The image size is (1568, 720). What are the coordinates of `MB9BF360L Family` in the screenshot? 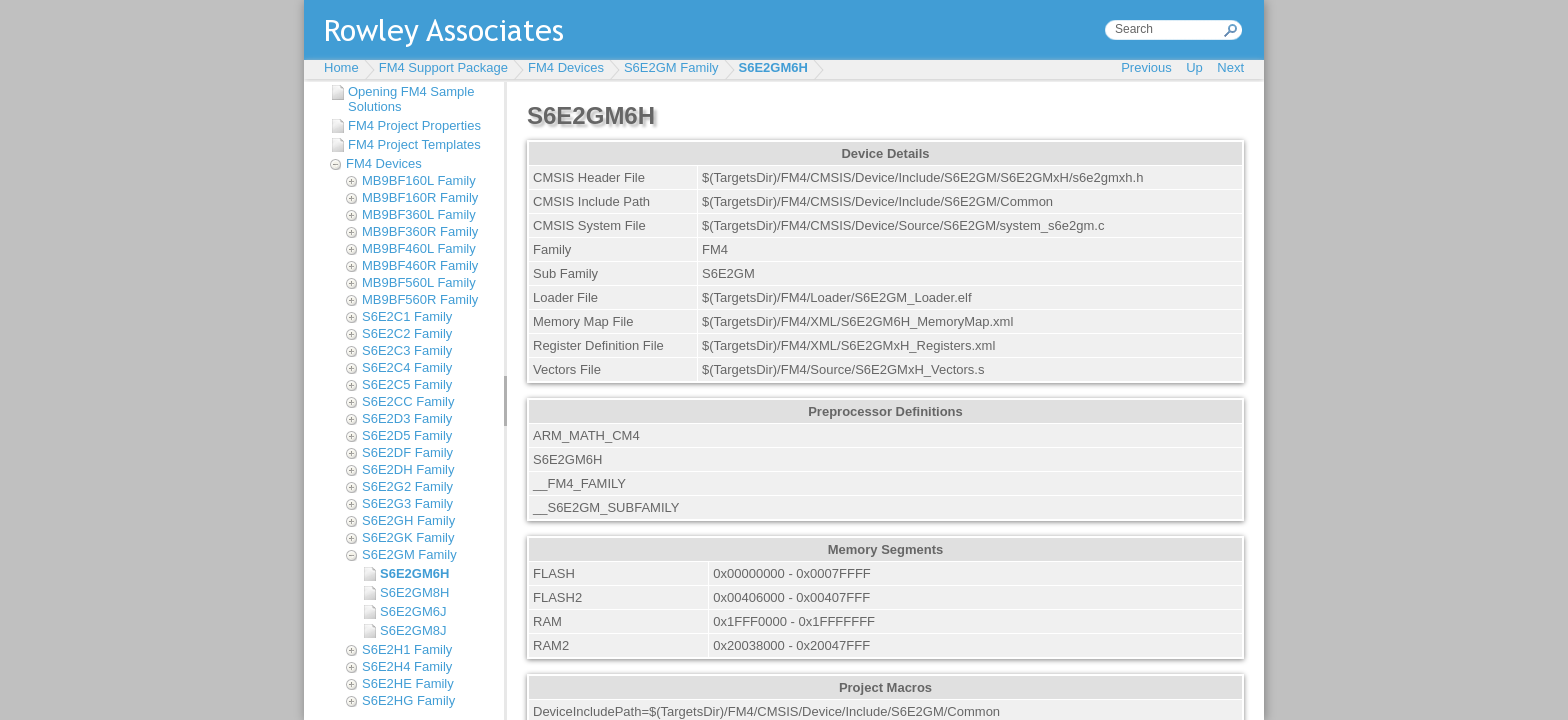 It's located at (419, 214).